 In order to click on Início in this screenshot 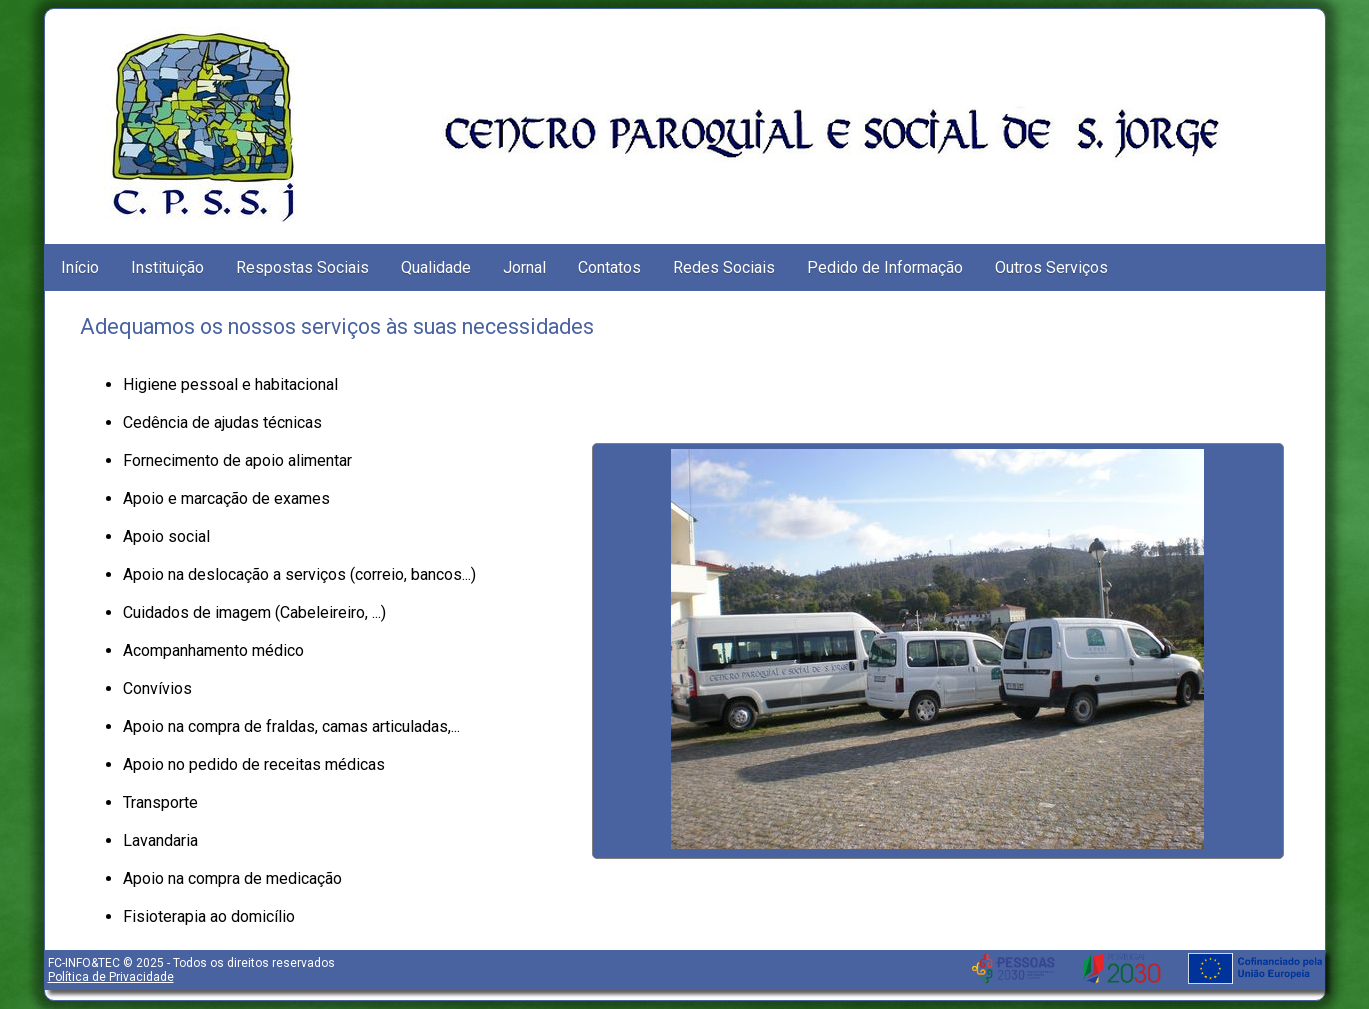, I will do `click(80, 267)`.